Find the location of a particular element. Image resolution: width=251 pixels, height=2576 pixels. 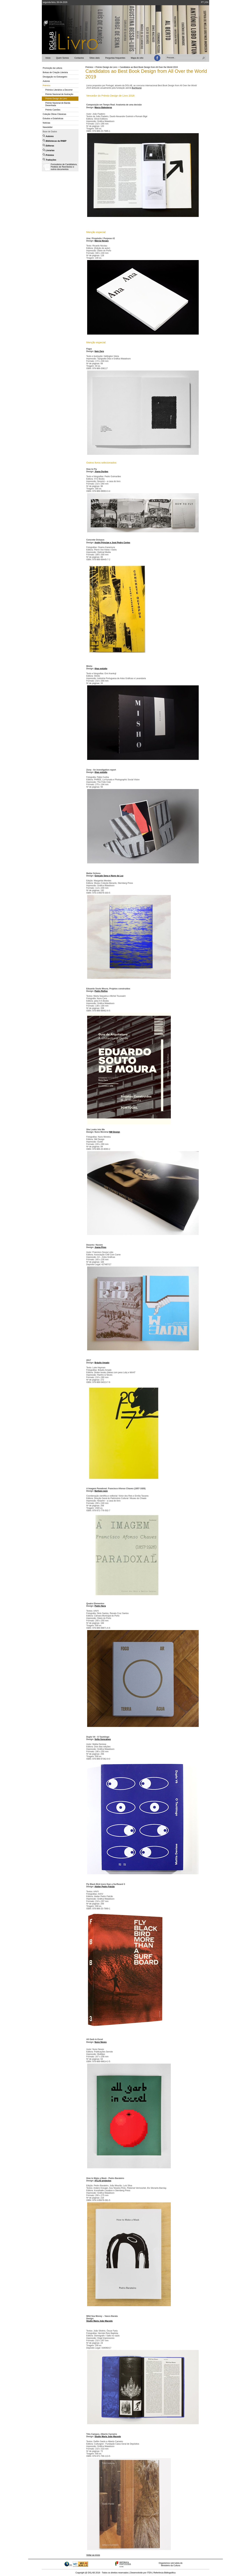

Joana Durães is located at coordinates (101, 471).